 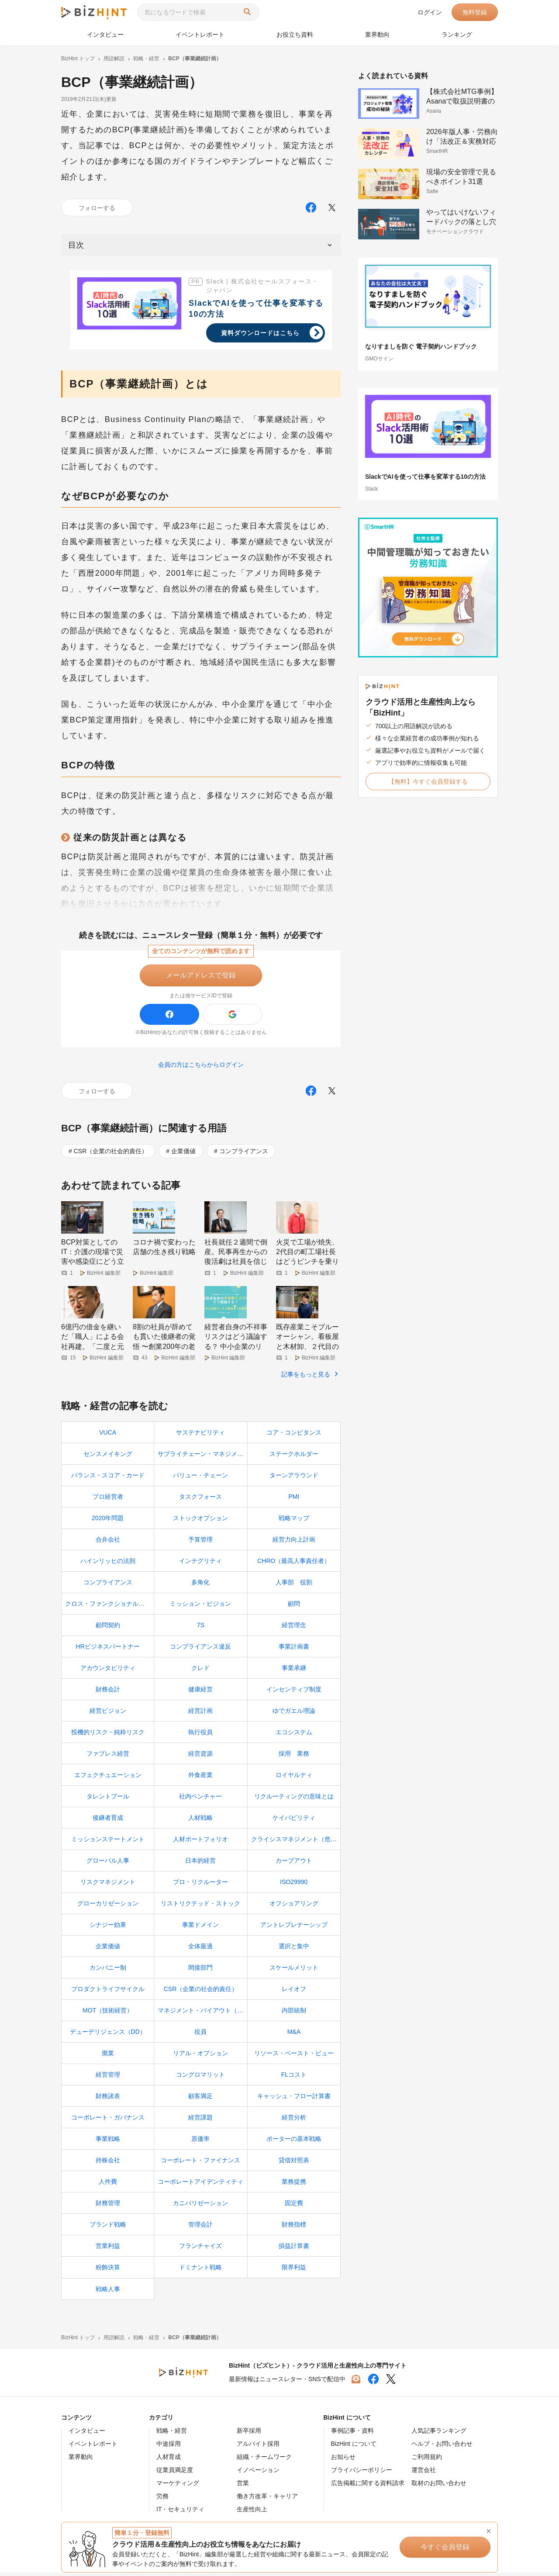 What do you see at coordinates (108, 2163) in the screenshot?
I see `持株会社` at bounding box center [108, 2163].